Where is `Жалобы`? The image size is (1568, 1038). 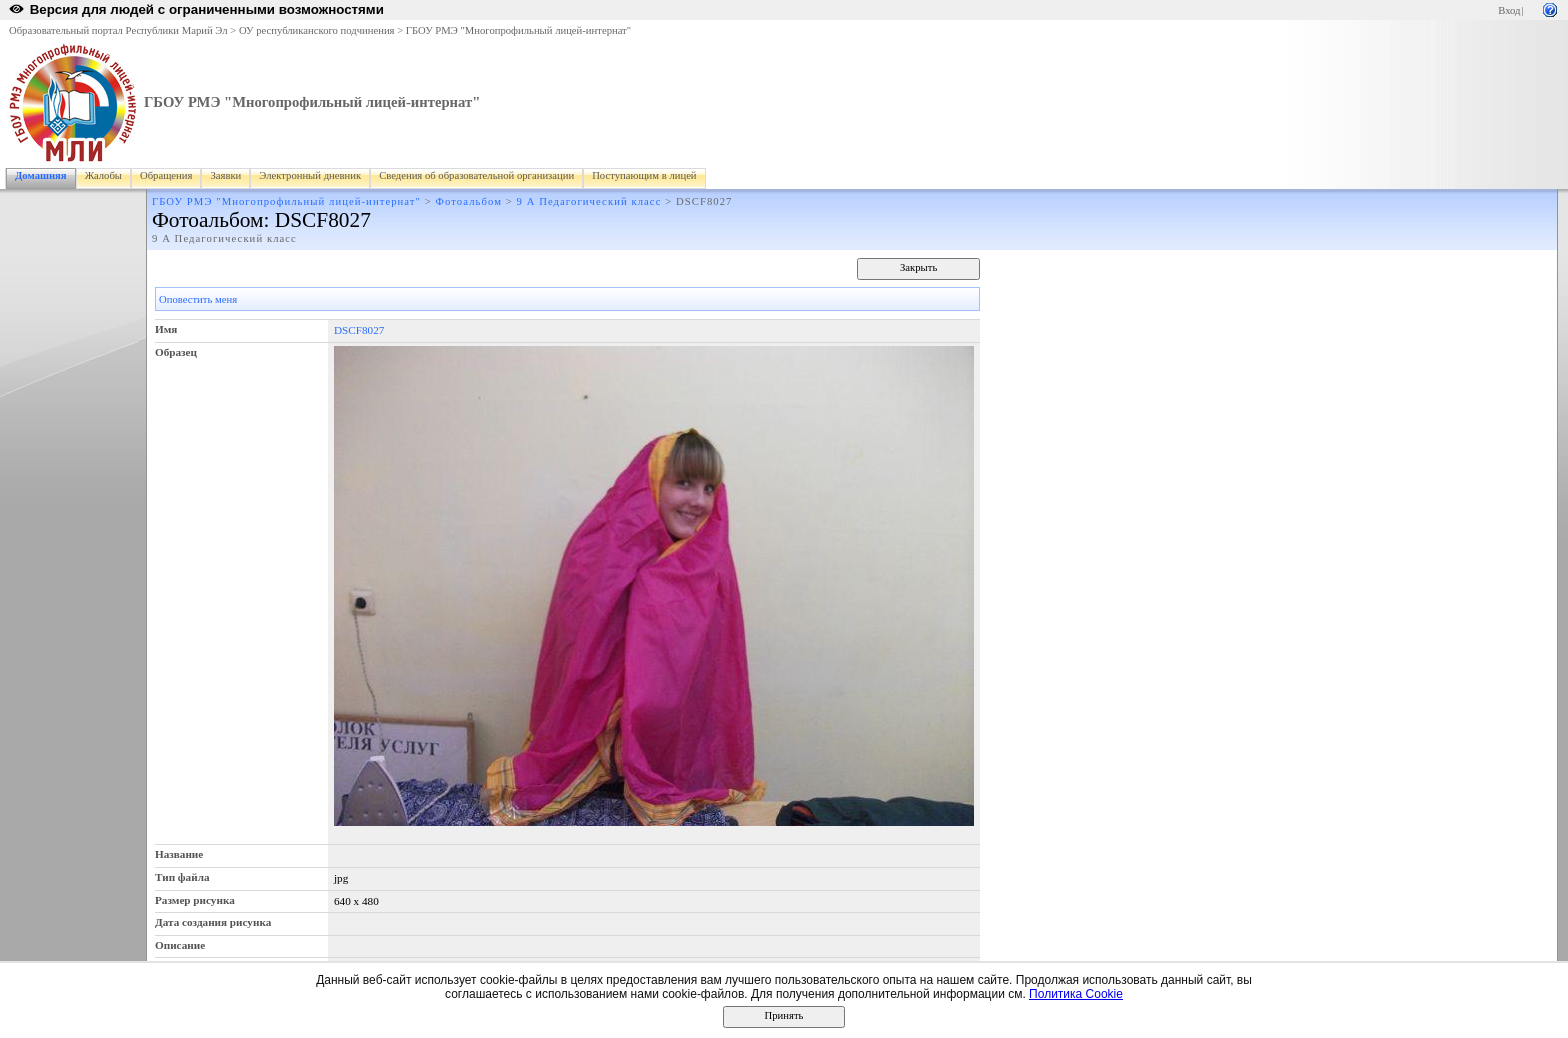 Жалобы is located at coordinates (103, 175).